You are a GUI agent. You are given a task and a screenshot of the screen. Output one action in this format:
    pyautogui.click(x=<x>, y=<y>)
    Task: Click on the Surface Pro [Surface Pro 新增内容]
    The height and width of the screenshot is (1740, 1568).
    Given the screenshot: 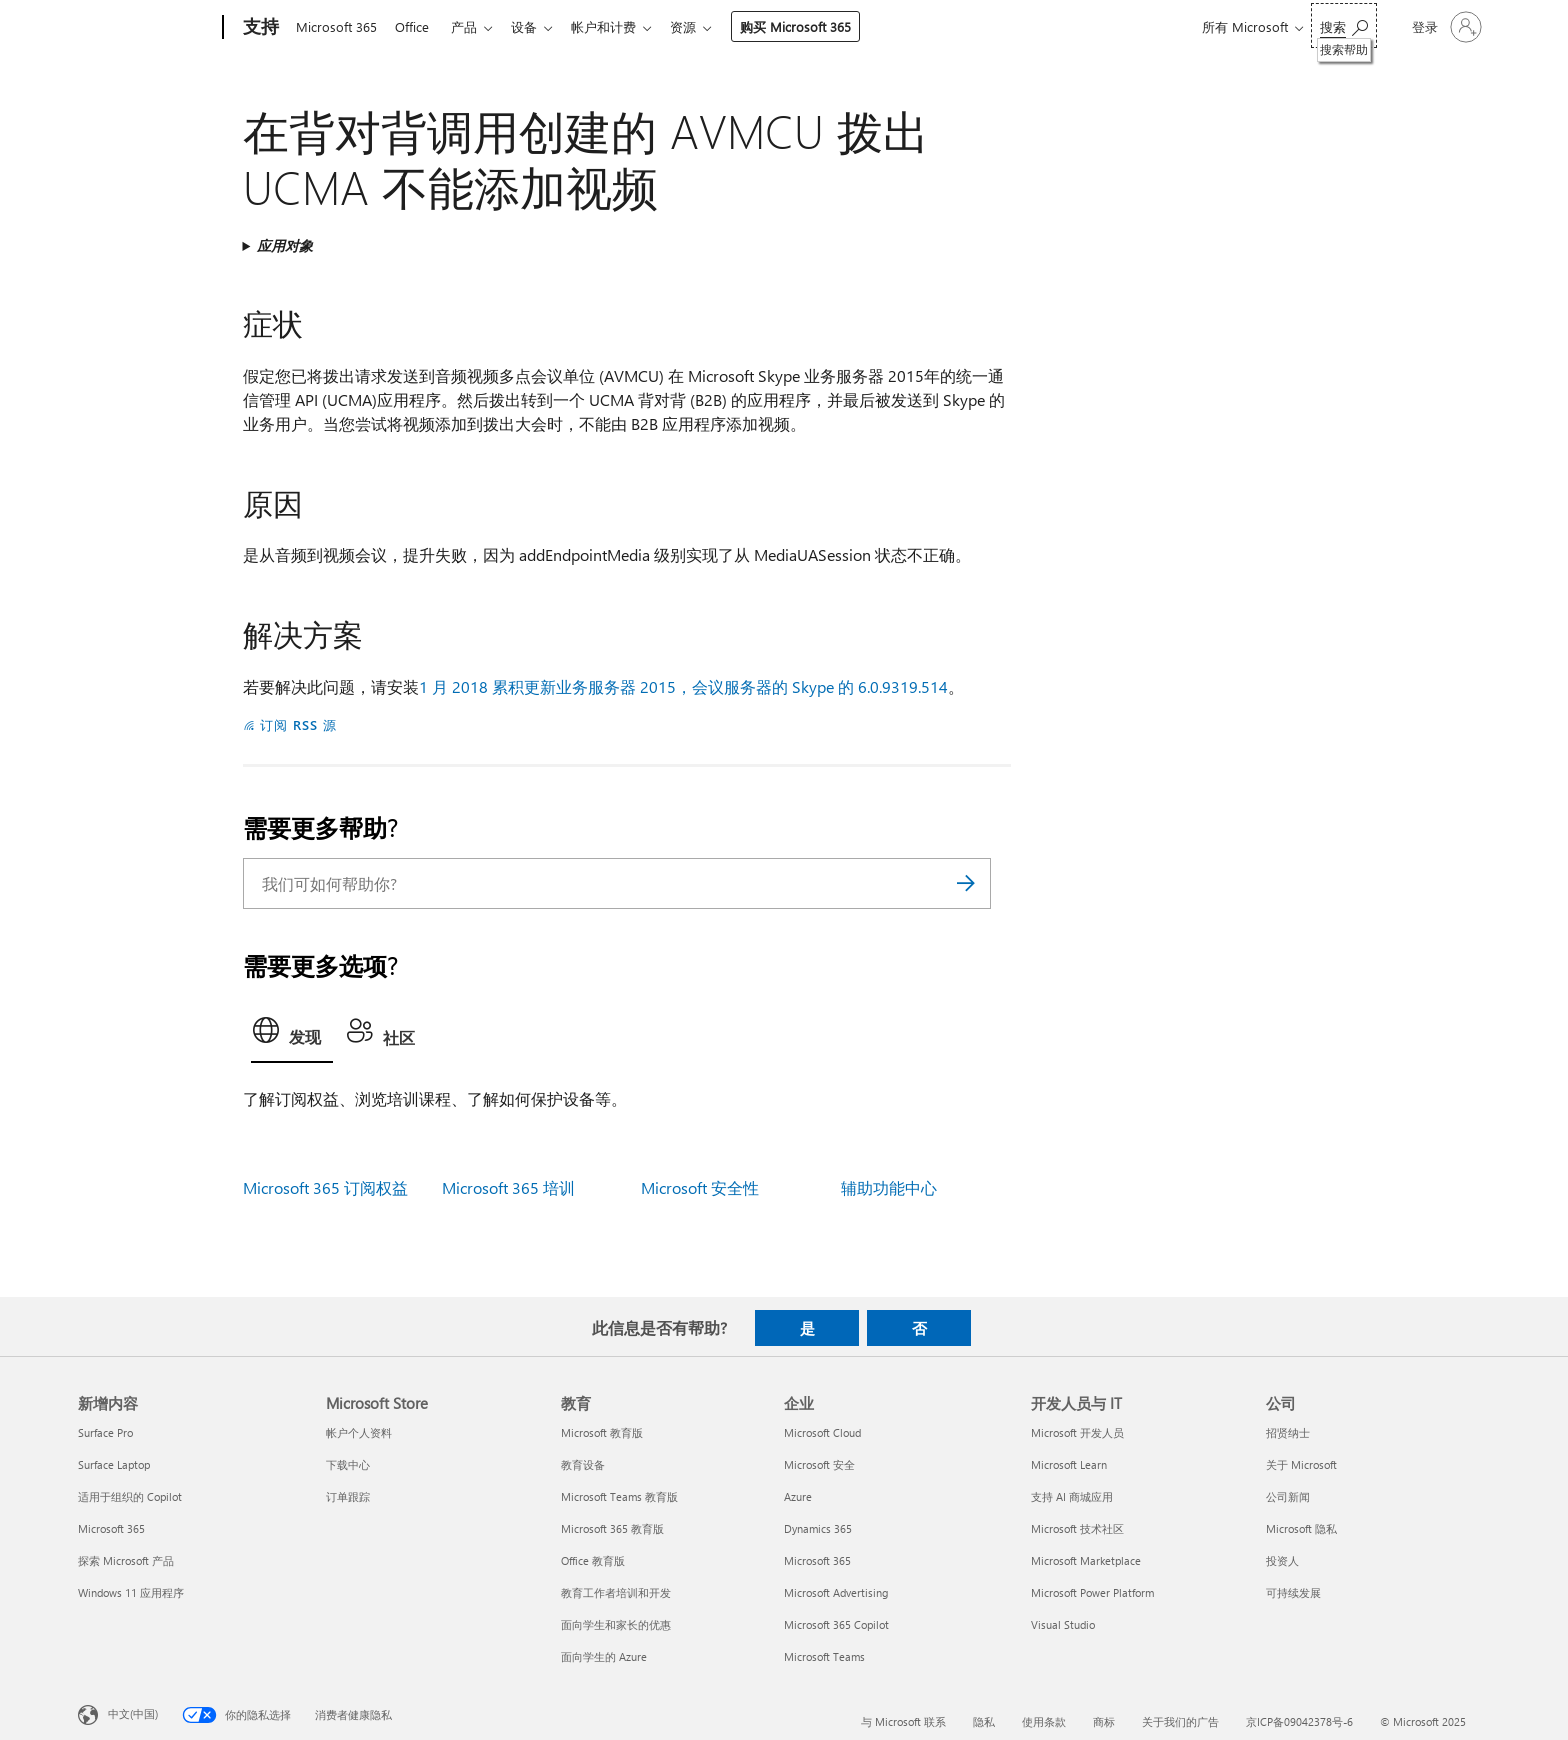 What is the action you would take?
    pyautogui.click(x=105, y=1432)
    